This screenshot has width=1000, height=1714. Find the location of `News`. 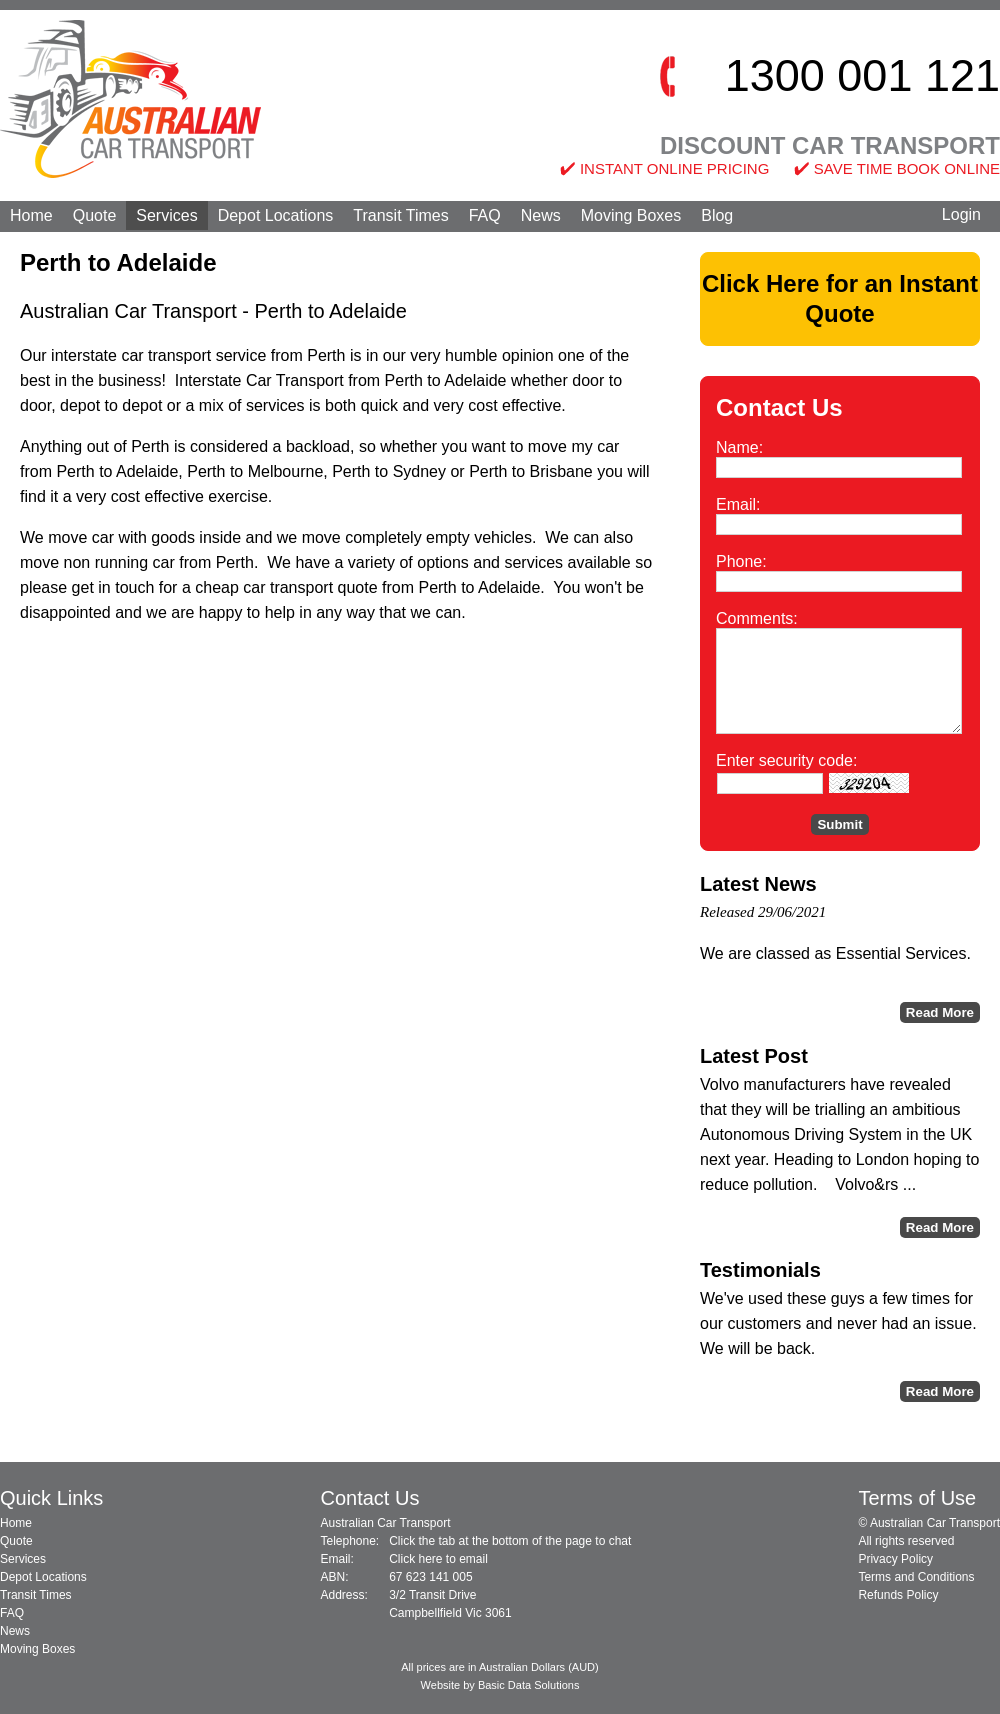

News is located at coordinates (541, 215).